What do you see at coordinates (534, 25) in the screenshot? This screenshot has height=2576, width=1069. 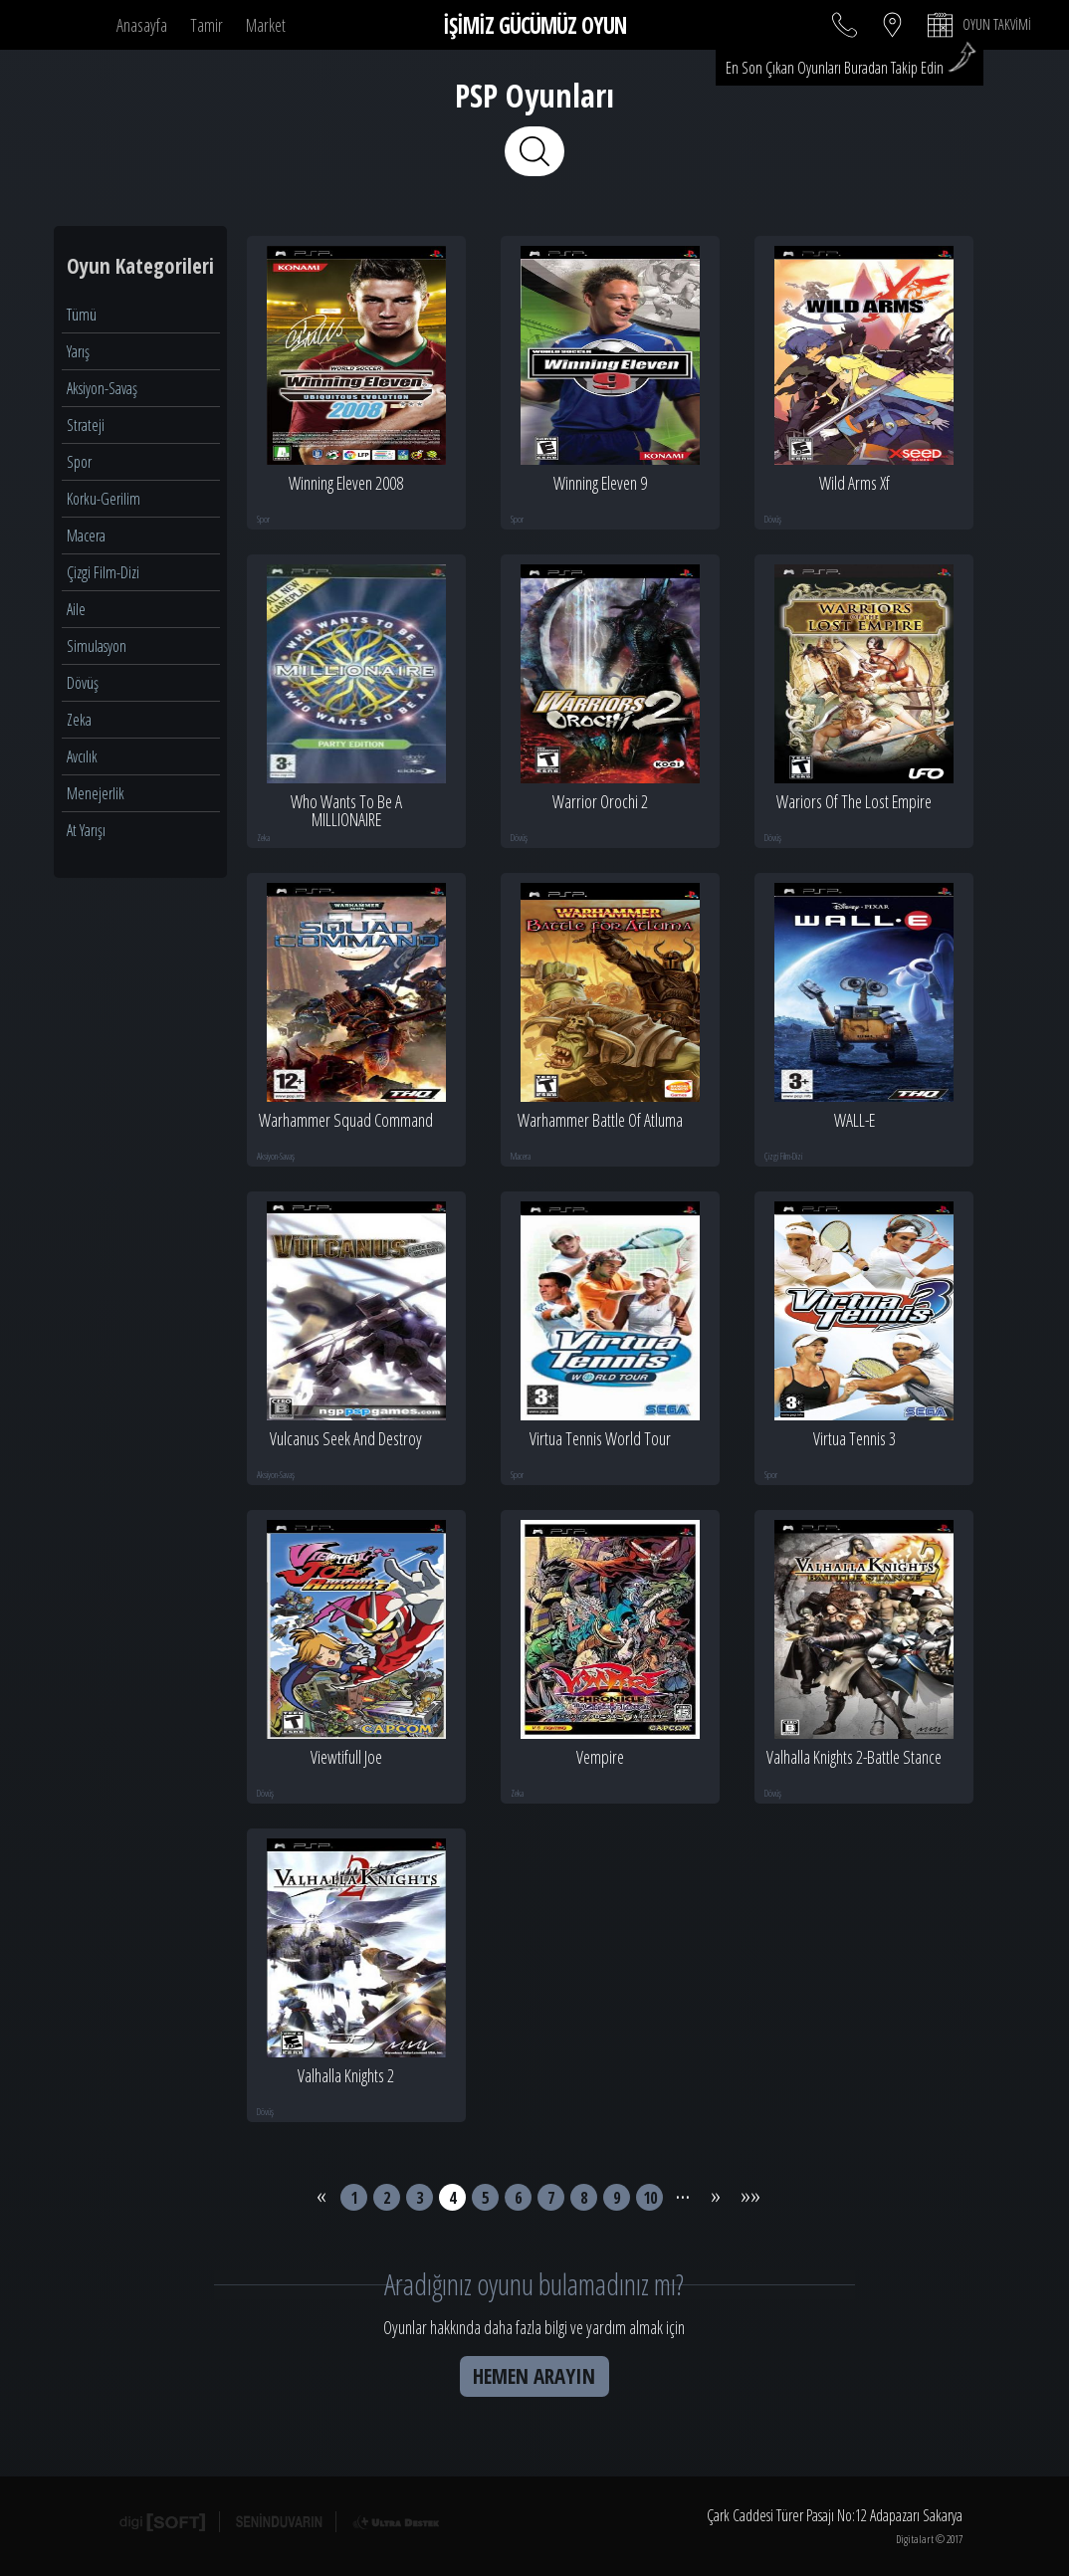 I see `İŞİMİZ GÜCÜMÜZ OYUN` at bounding box center [534, 25].